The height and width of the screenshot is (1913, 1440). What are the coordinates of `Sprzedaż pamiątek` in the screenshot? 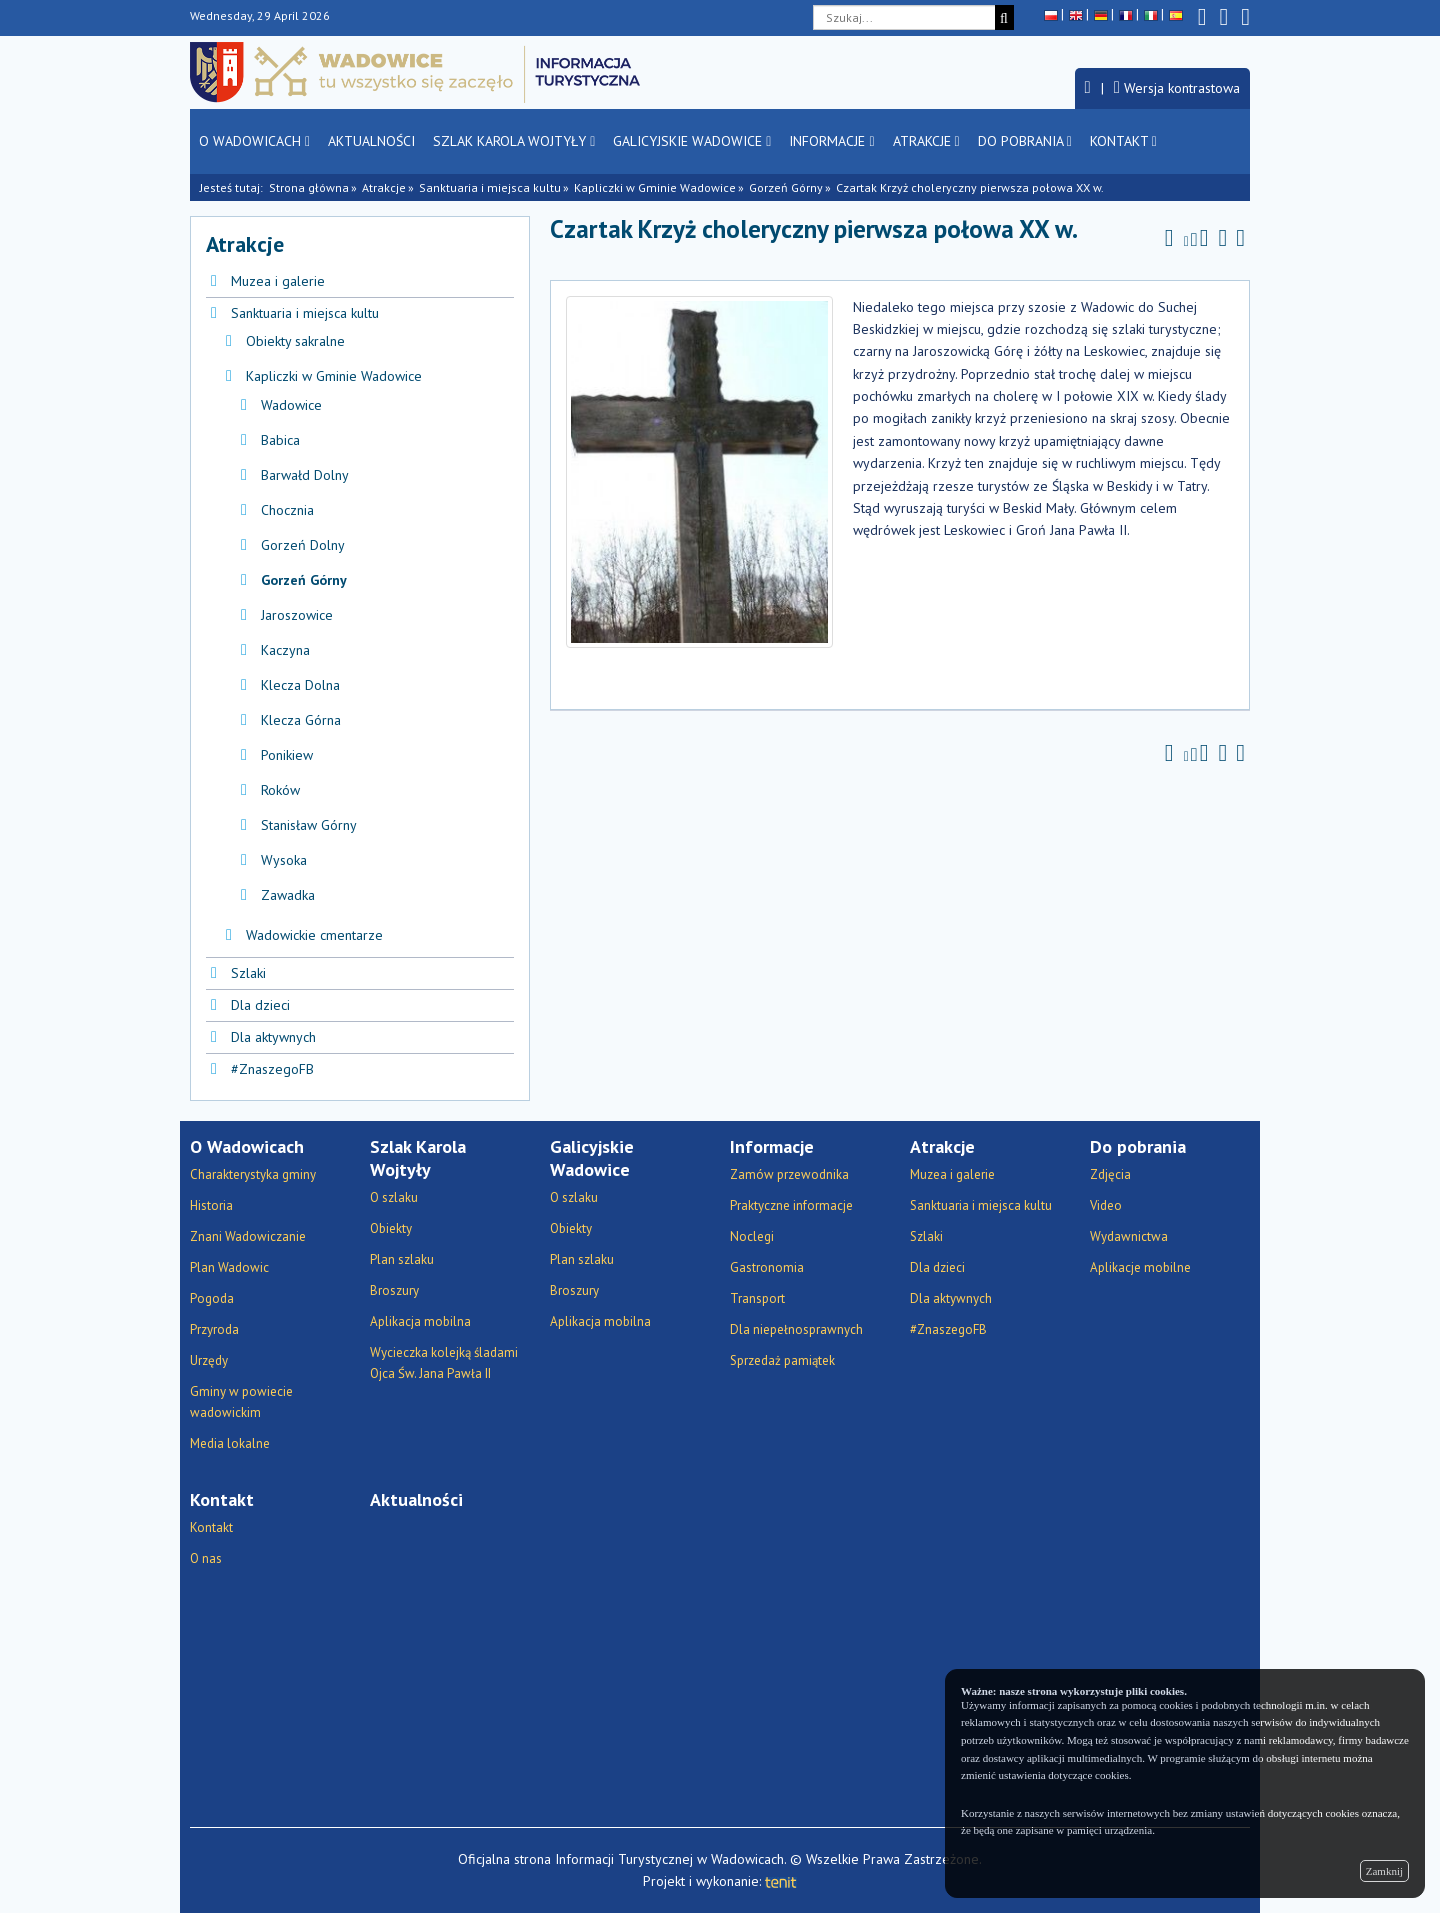 It's located at (782, 1360).